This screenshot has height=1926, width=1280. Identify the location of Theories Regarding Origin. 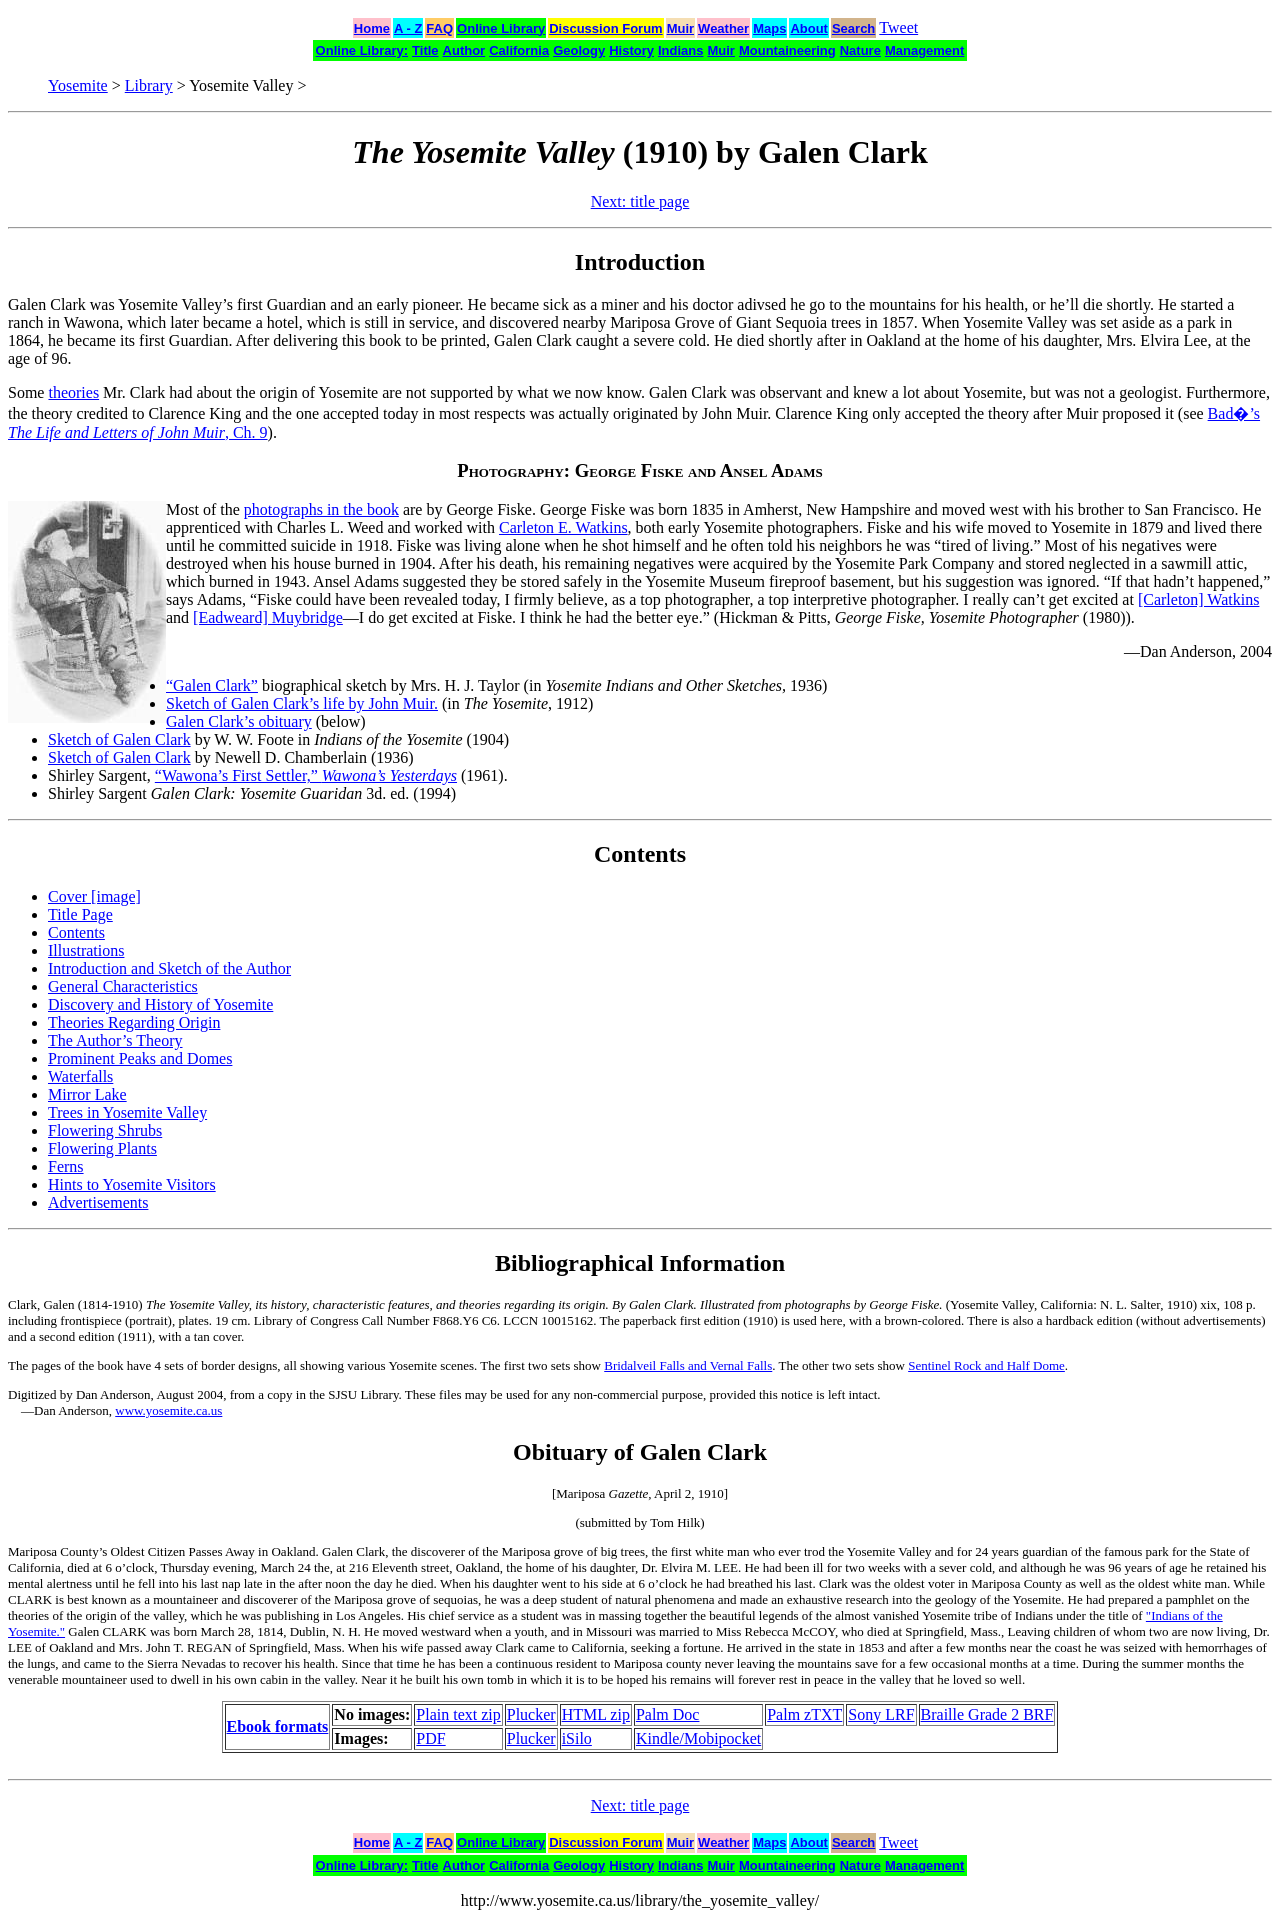
(134, 1022).